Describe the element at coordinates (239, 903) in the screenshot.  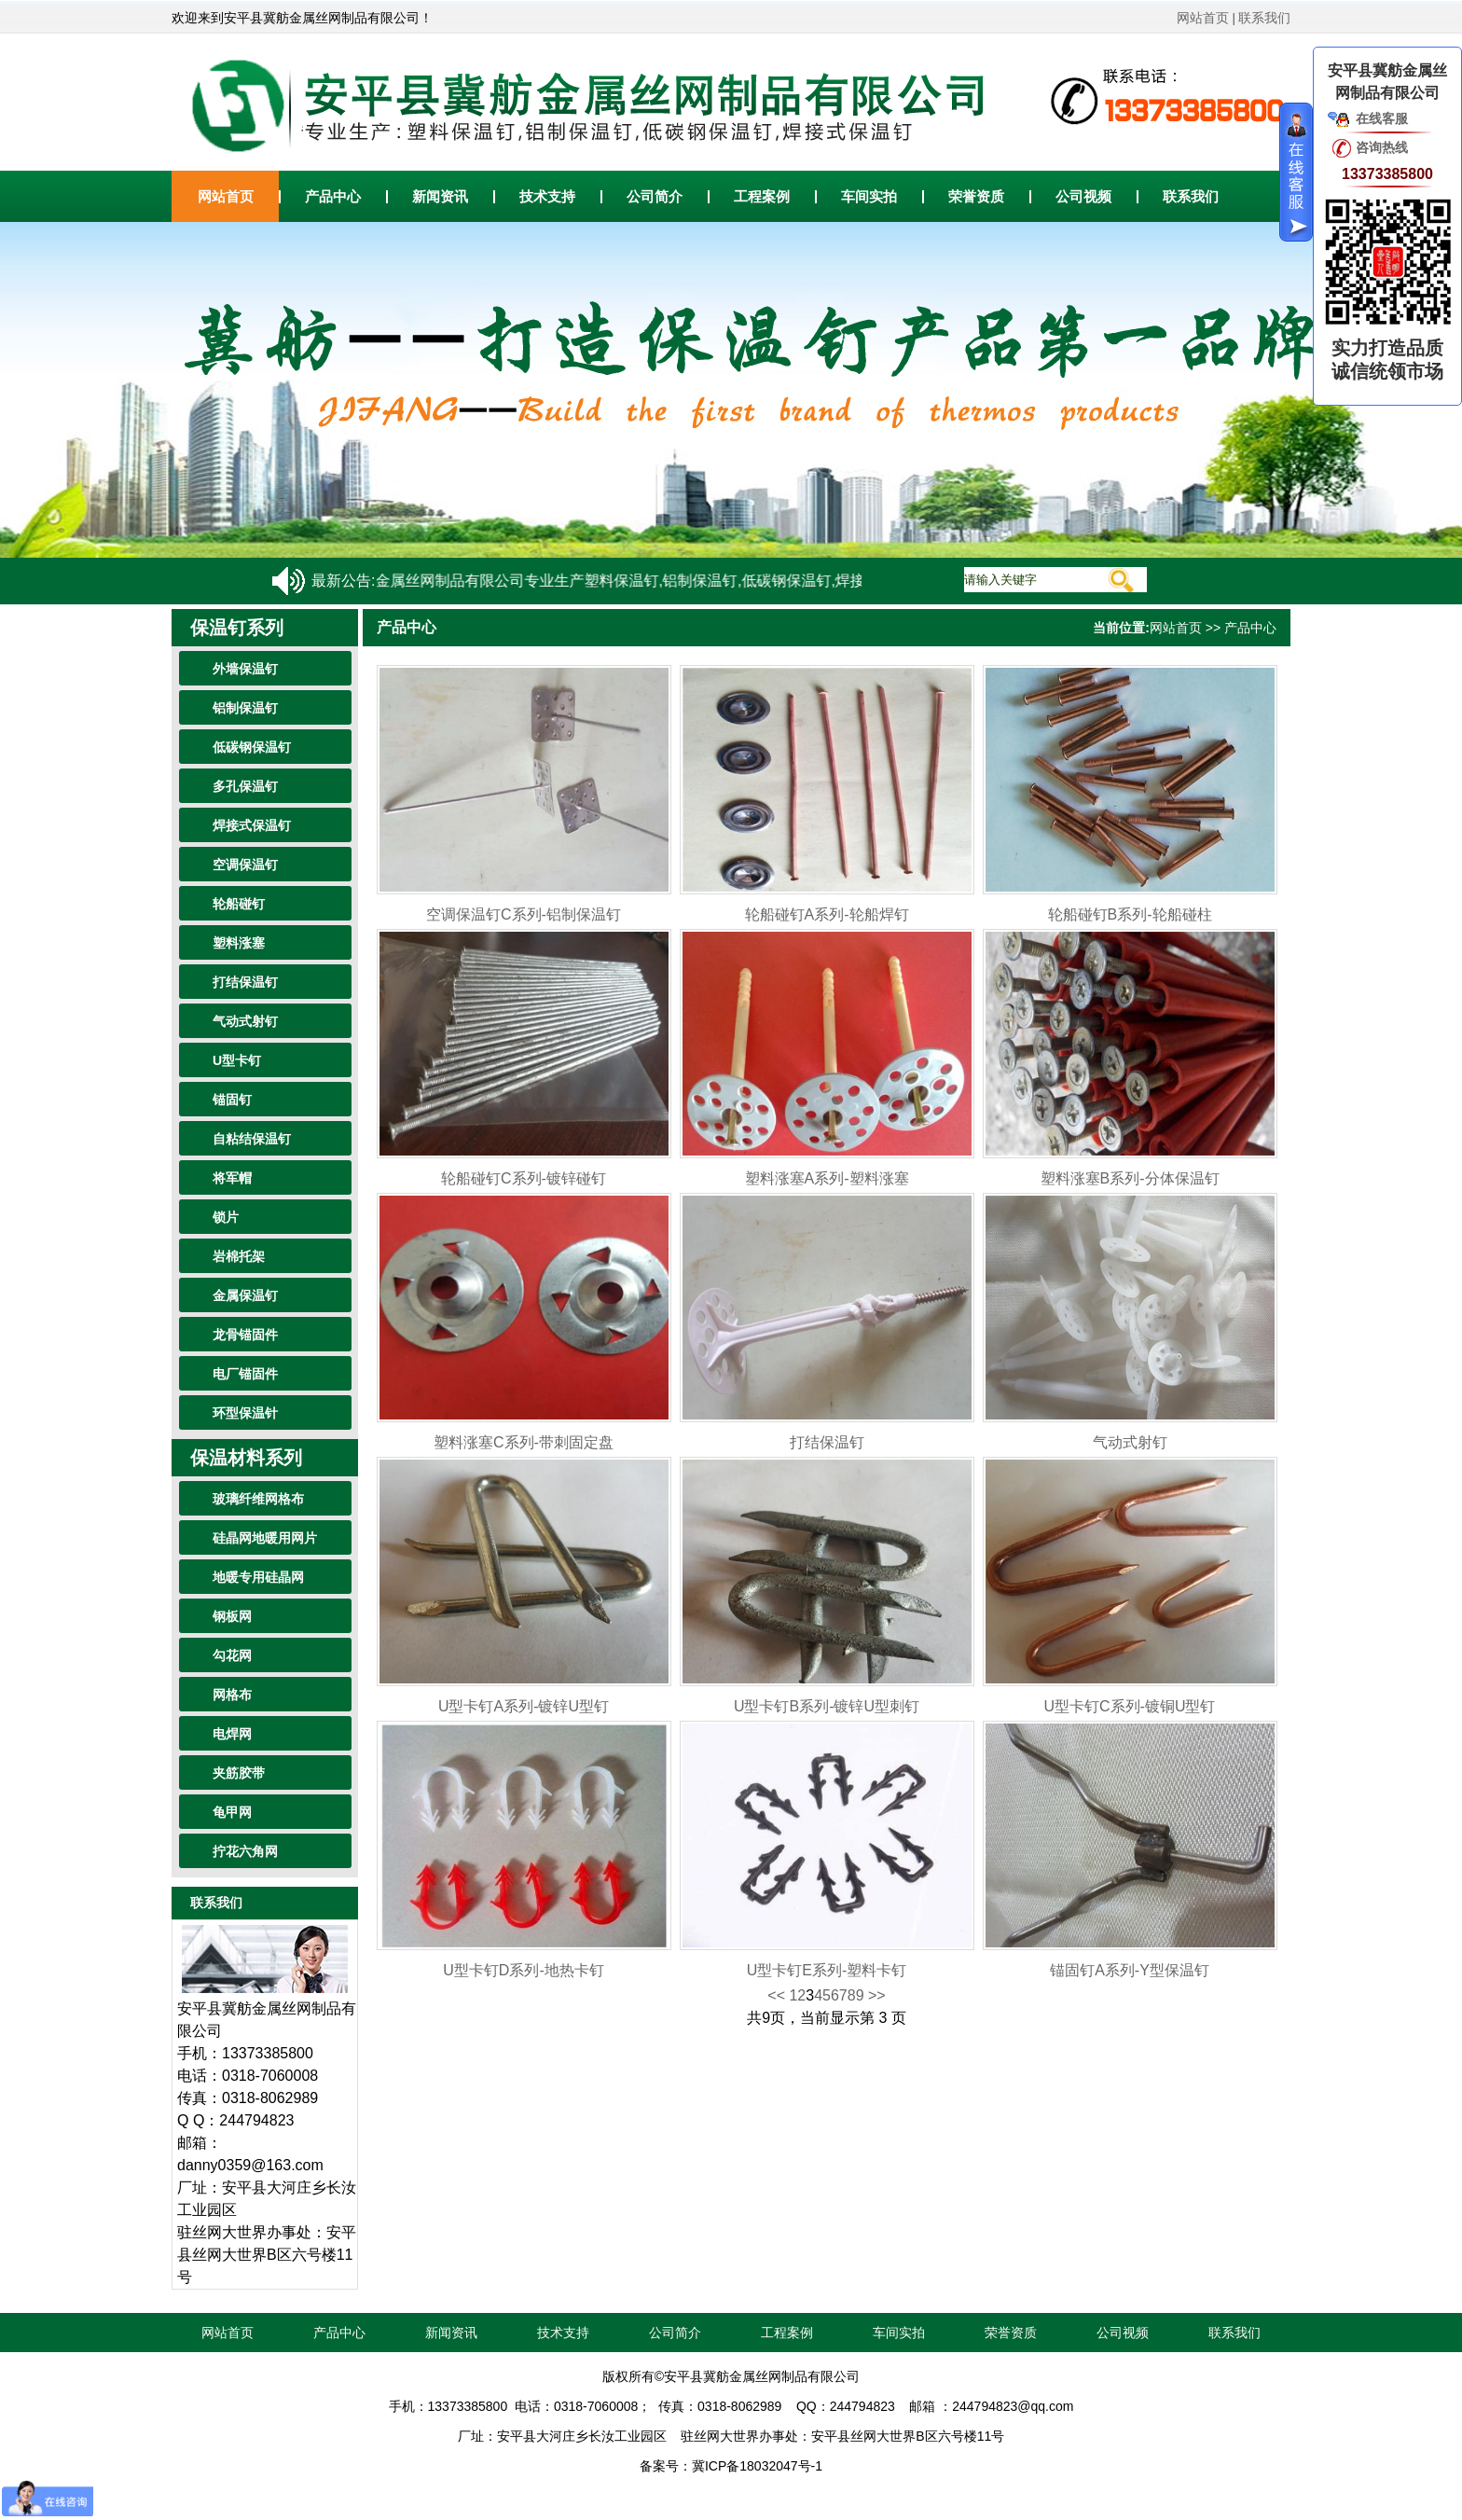
I see `轮船碰钉` at that location.